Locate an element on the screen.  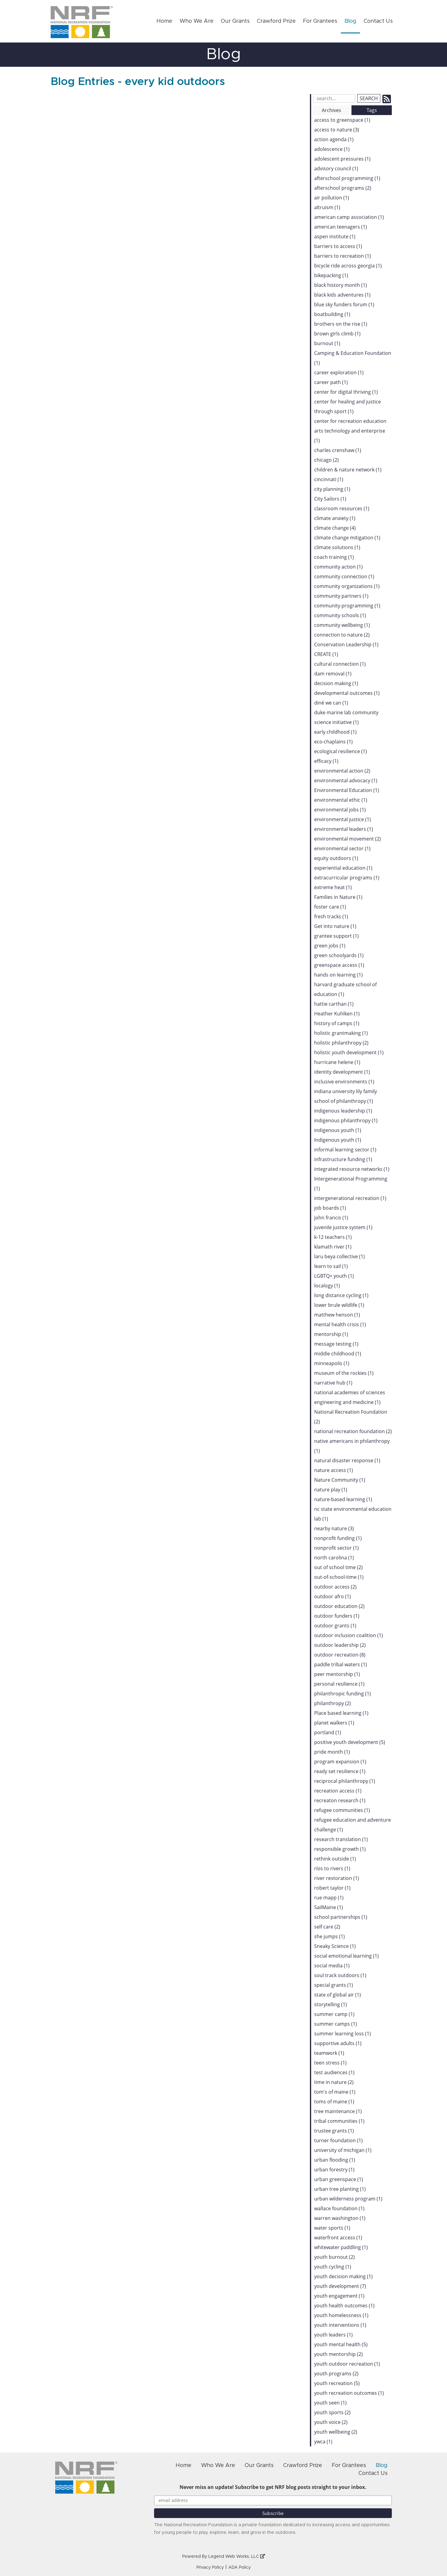
tribal communities (1) is located at coordinates (339, 2121).